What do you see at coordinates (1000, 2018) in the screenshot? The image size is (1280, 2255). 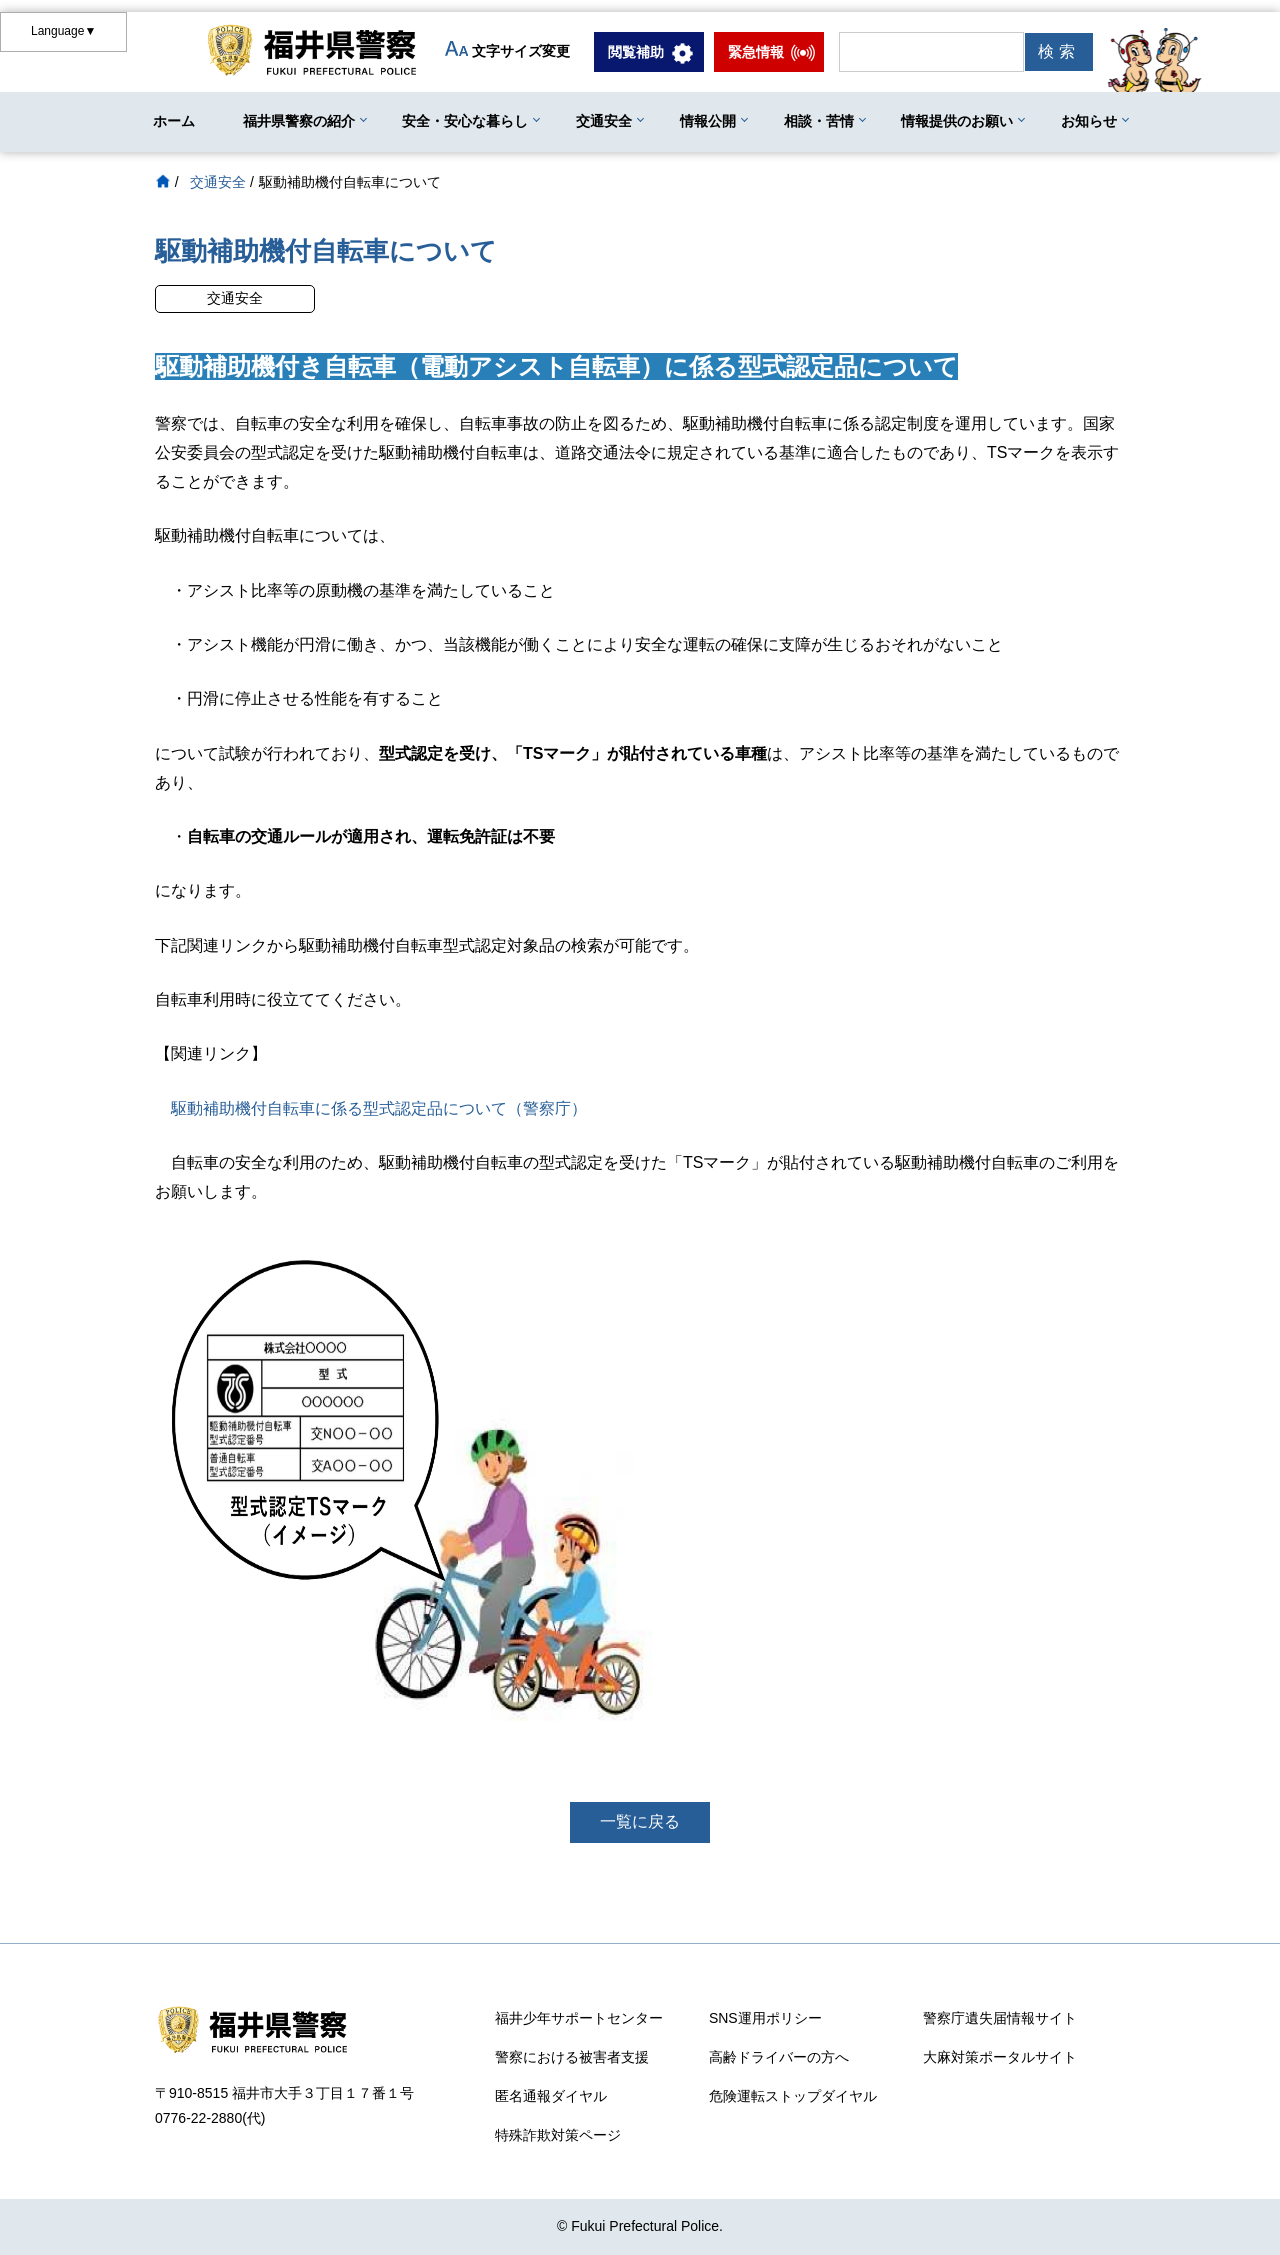 I see `警察庁遺失届情報サイト` at bounding box center [1000, 2018].